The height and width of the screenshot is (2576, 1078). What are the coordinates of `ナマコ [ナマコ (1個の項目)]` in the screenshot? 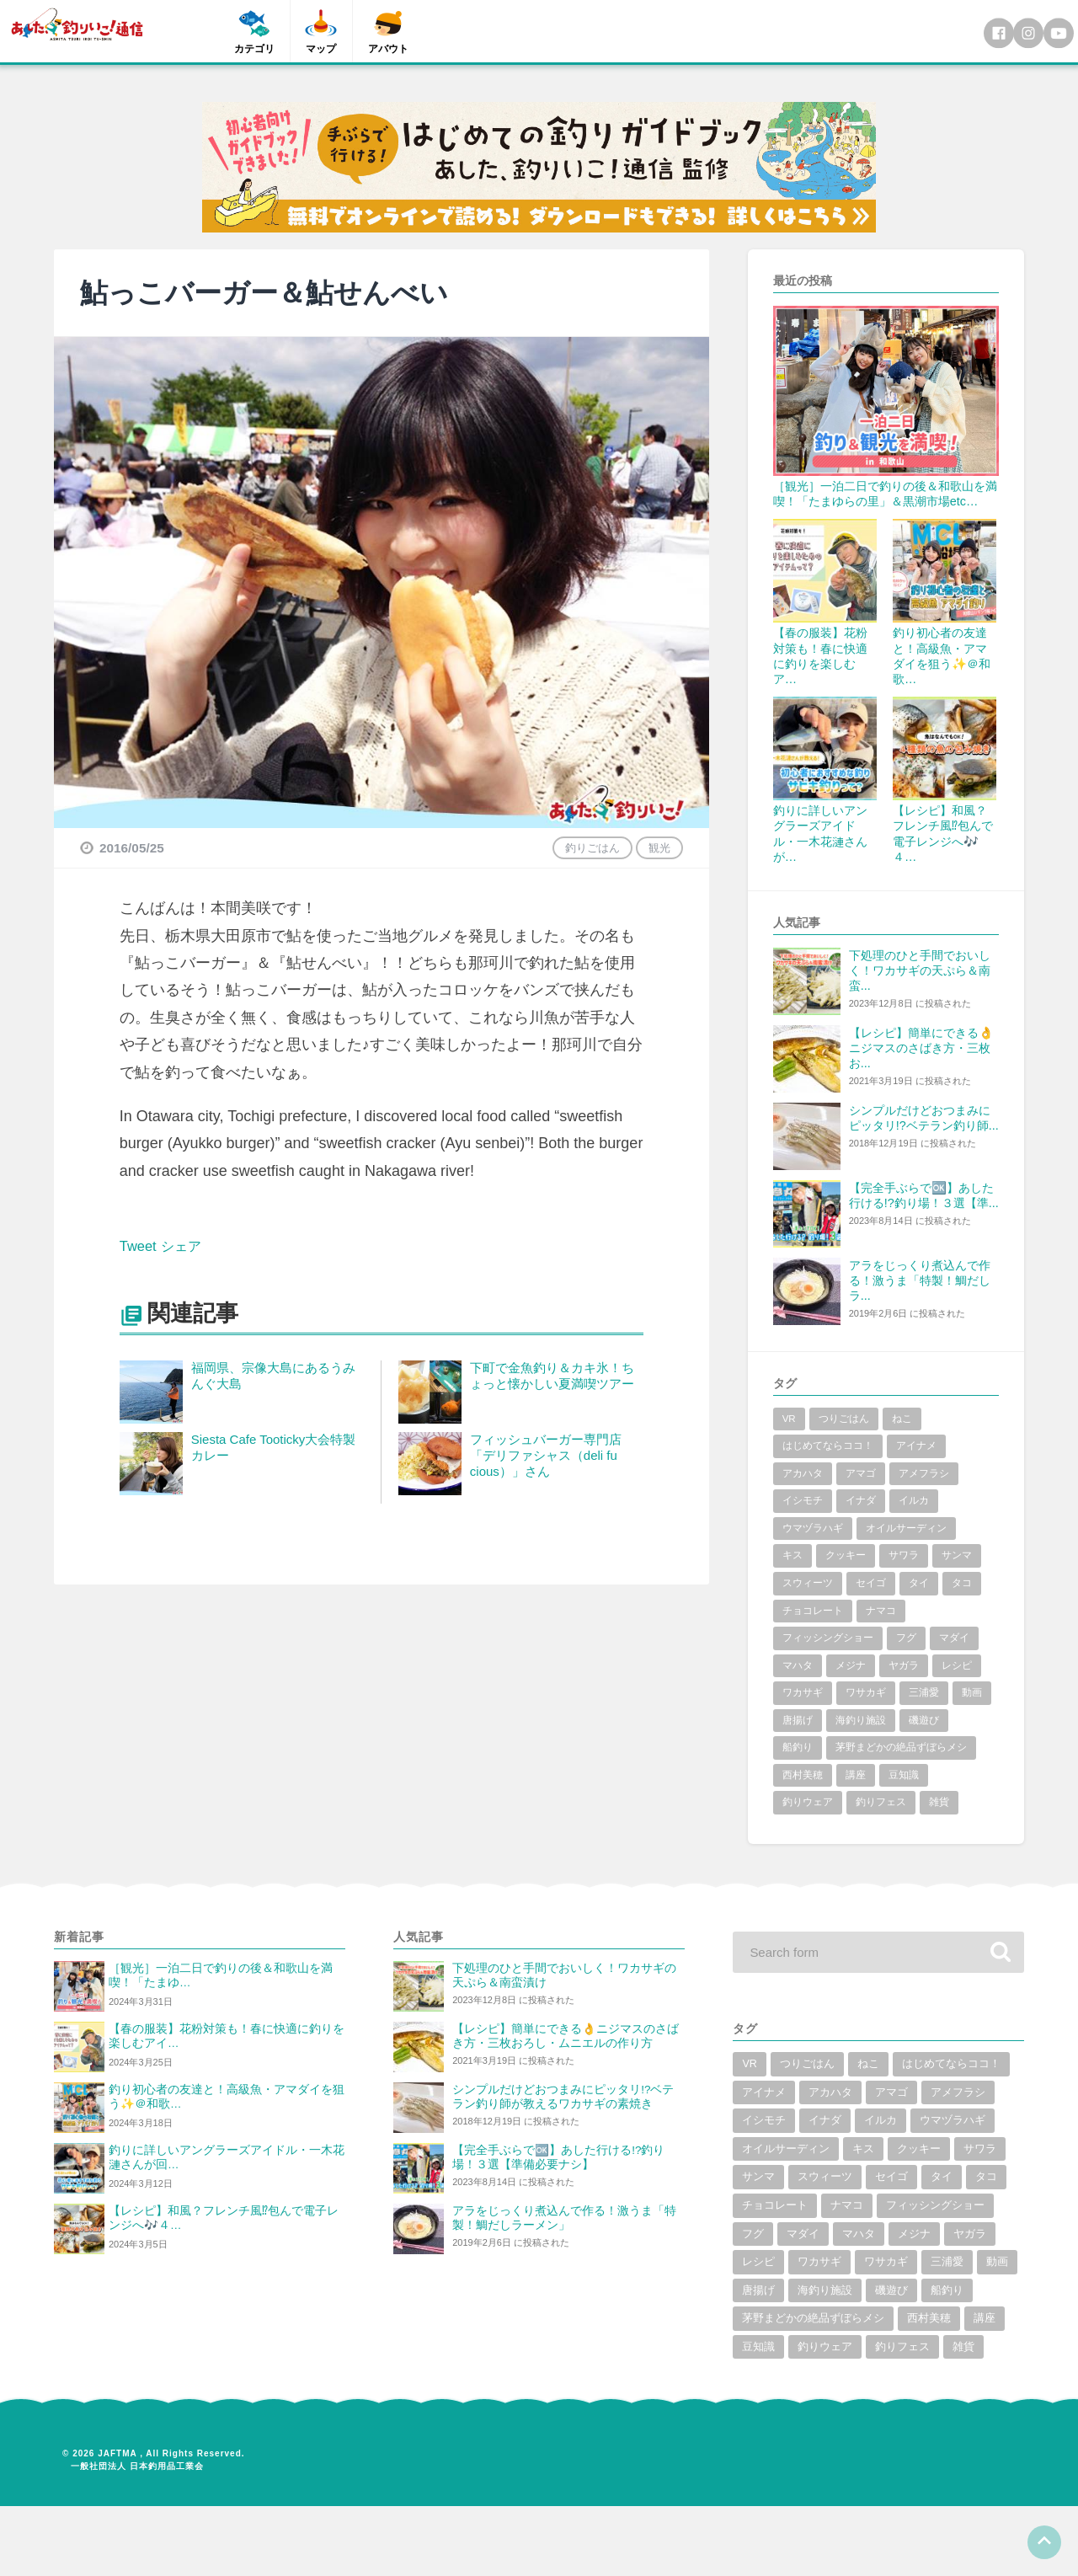 It's located at (881, 1611).